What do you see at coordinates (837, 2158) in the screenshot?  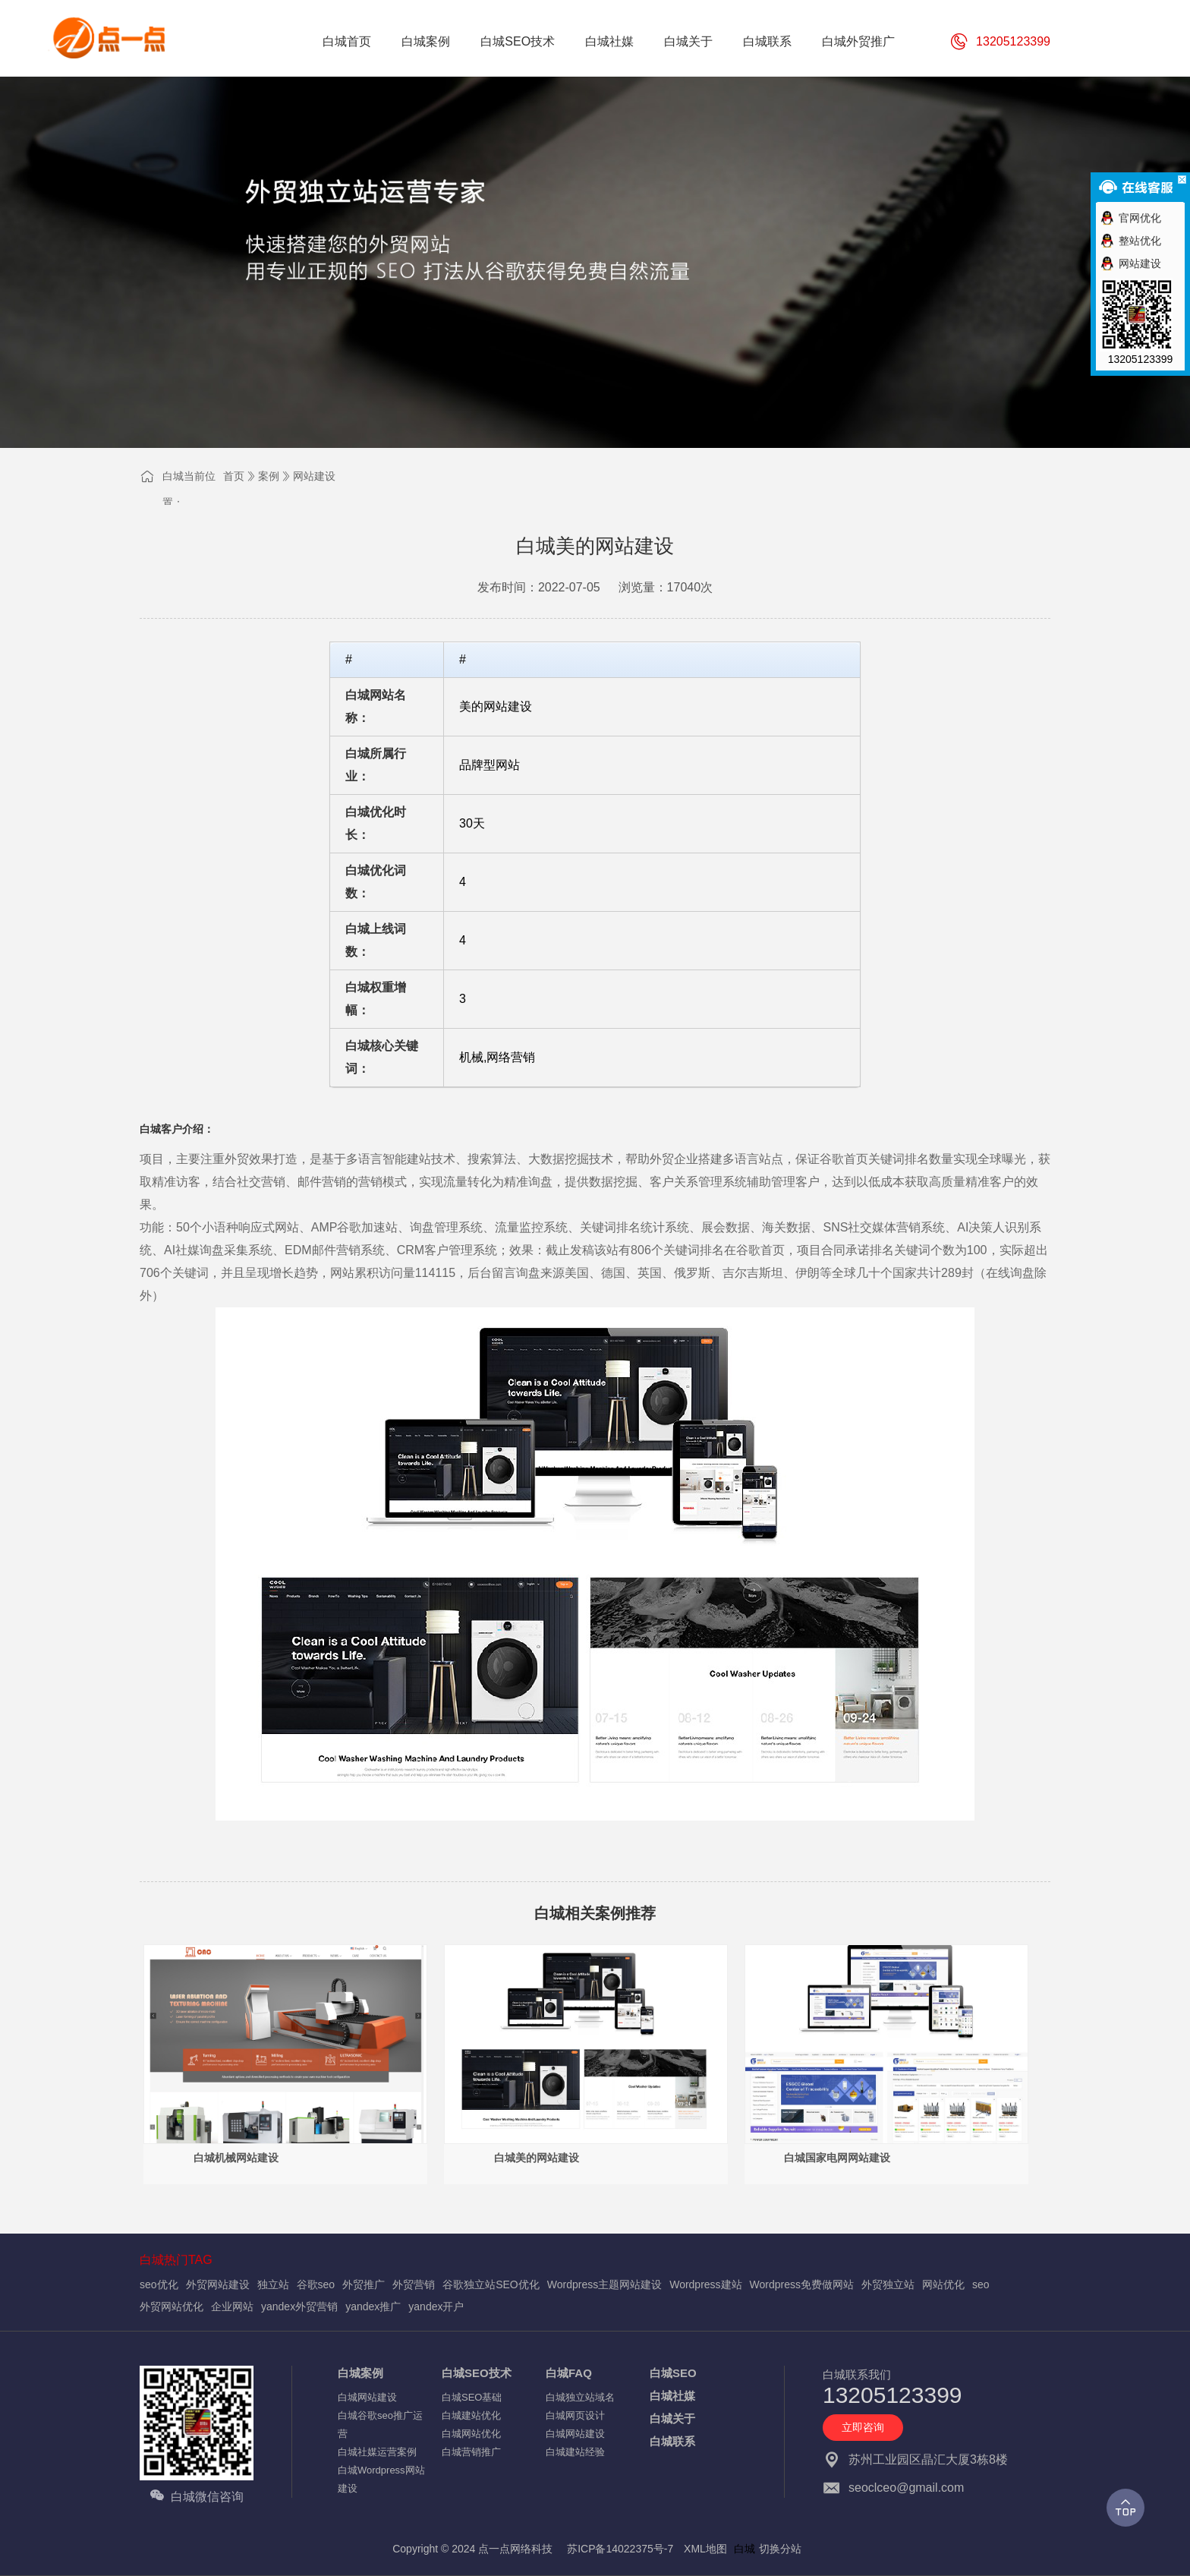 I see `白城国家电网网站建设` at bounding box center [837, 2158].